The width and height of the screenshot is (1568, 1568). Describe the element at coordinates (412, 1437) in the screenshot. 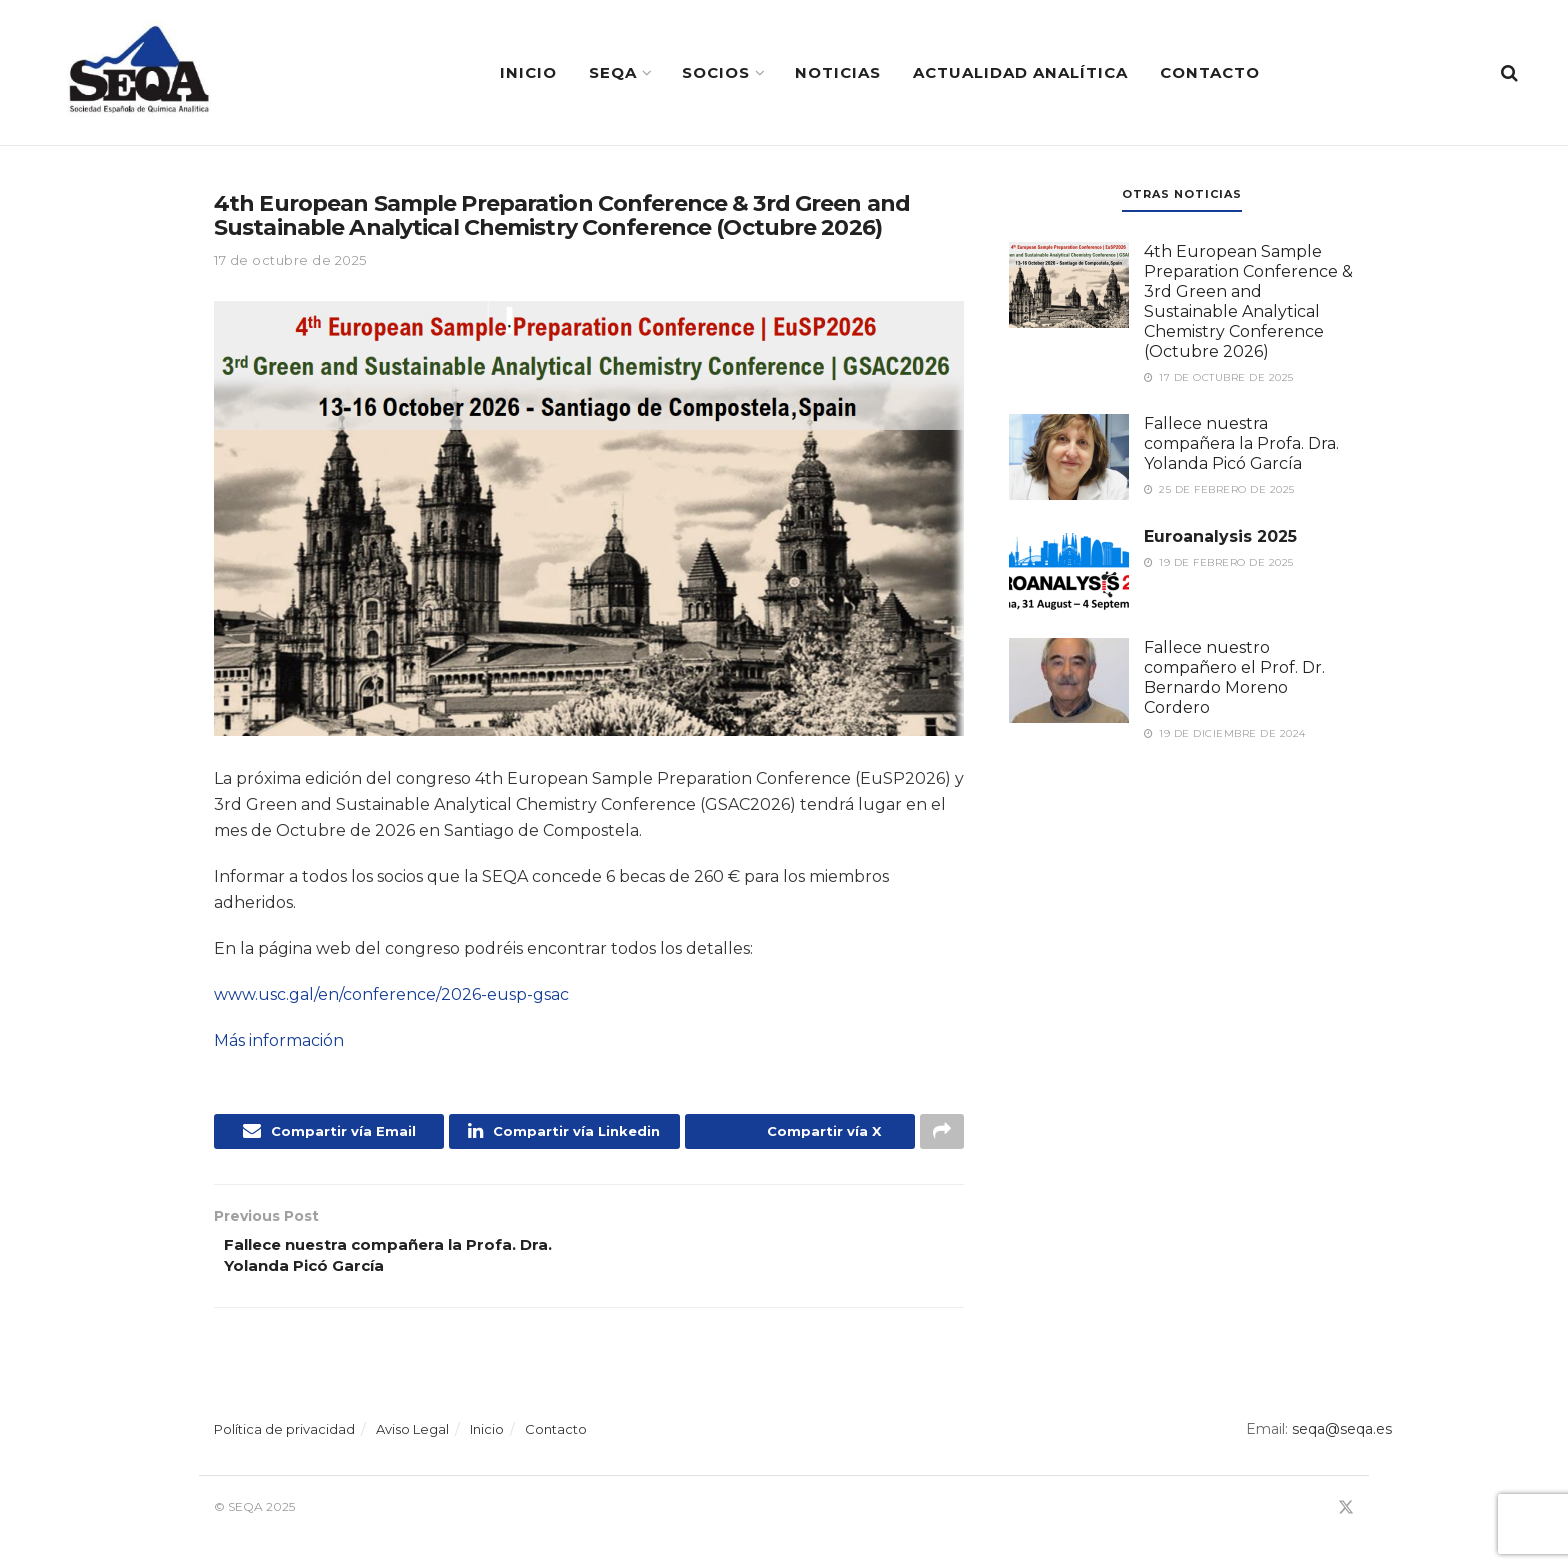

I see `Aviso Legal` at that location.